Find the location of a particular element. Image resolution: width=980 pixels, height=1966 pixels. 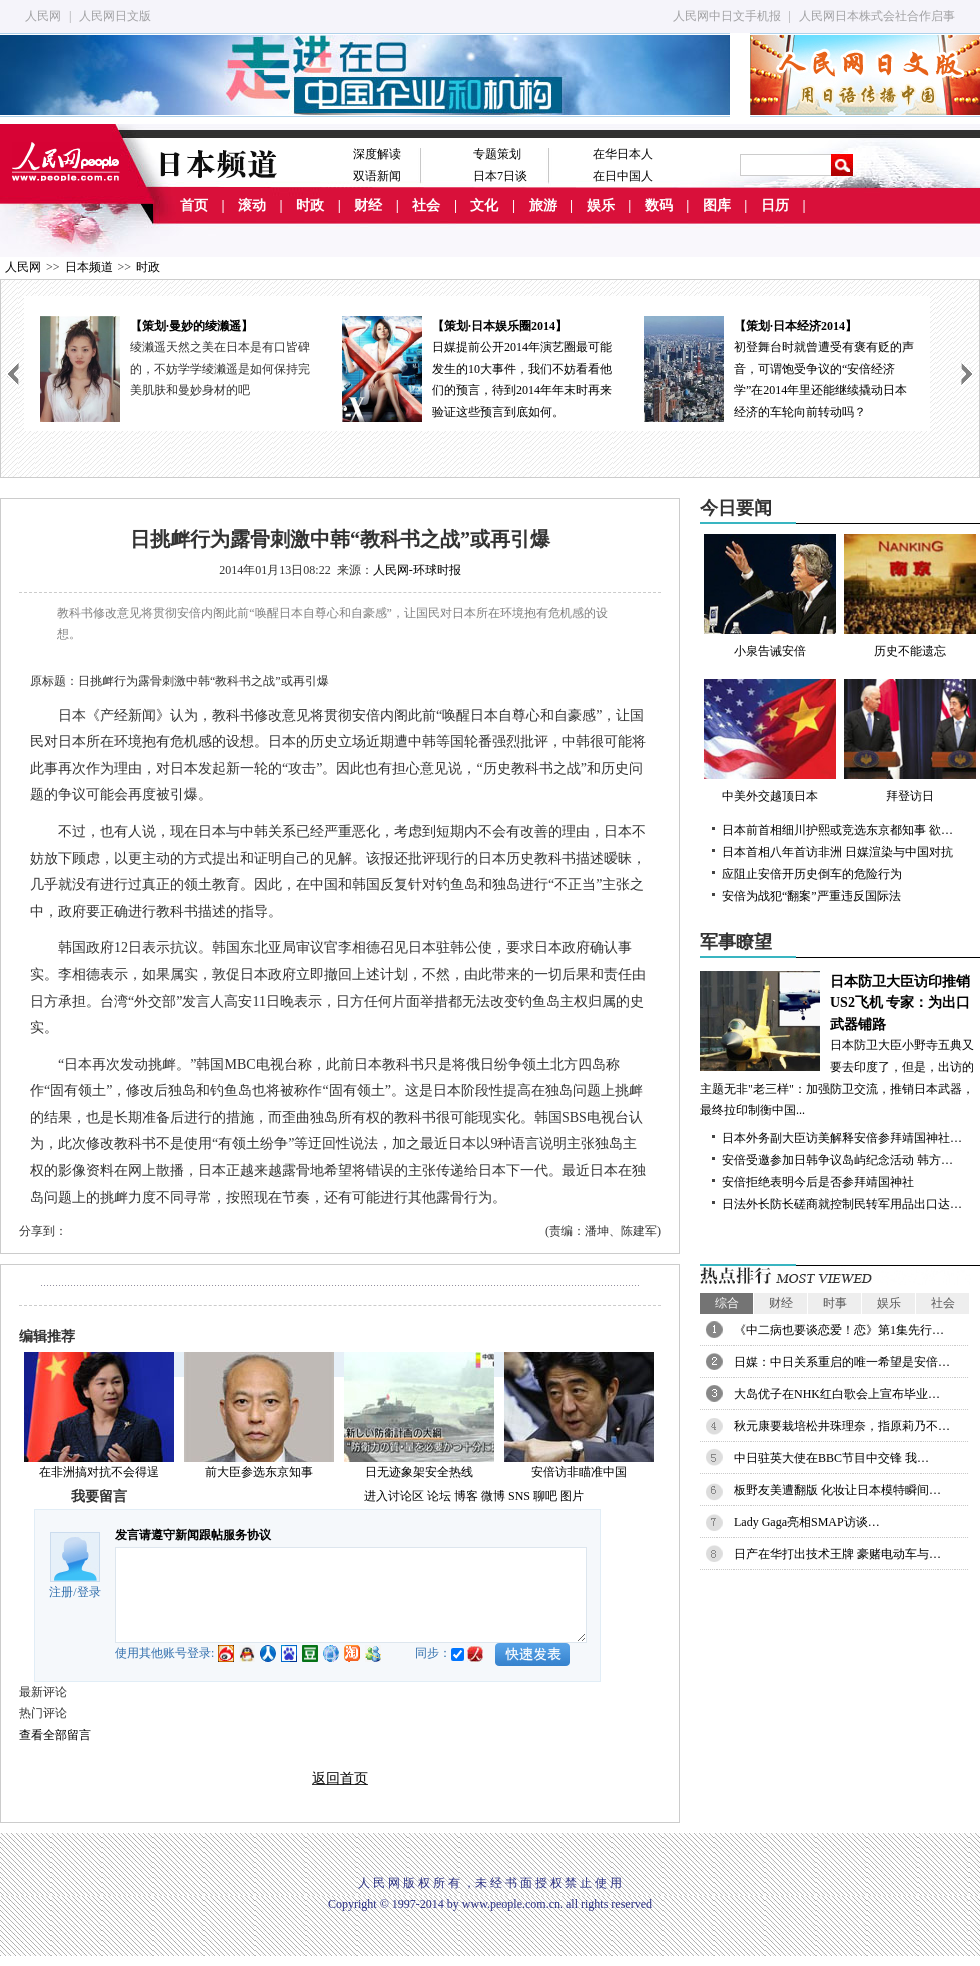

娱乐 is located at coordinates (601, 205).